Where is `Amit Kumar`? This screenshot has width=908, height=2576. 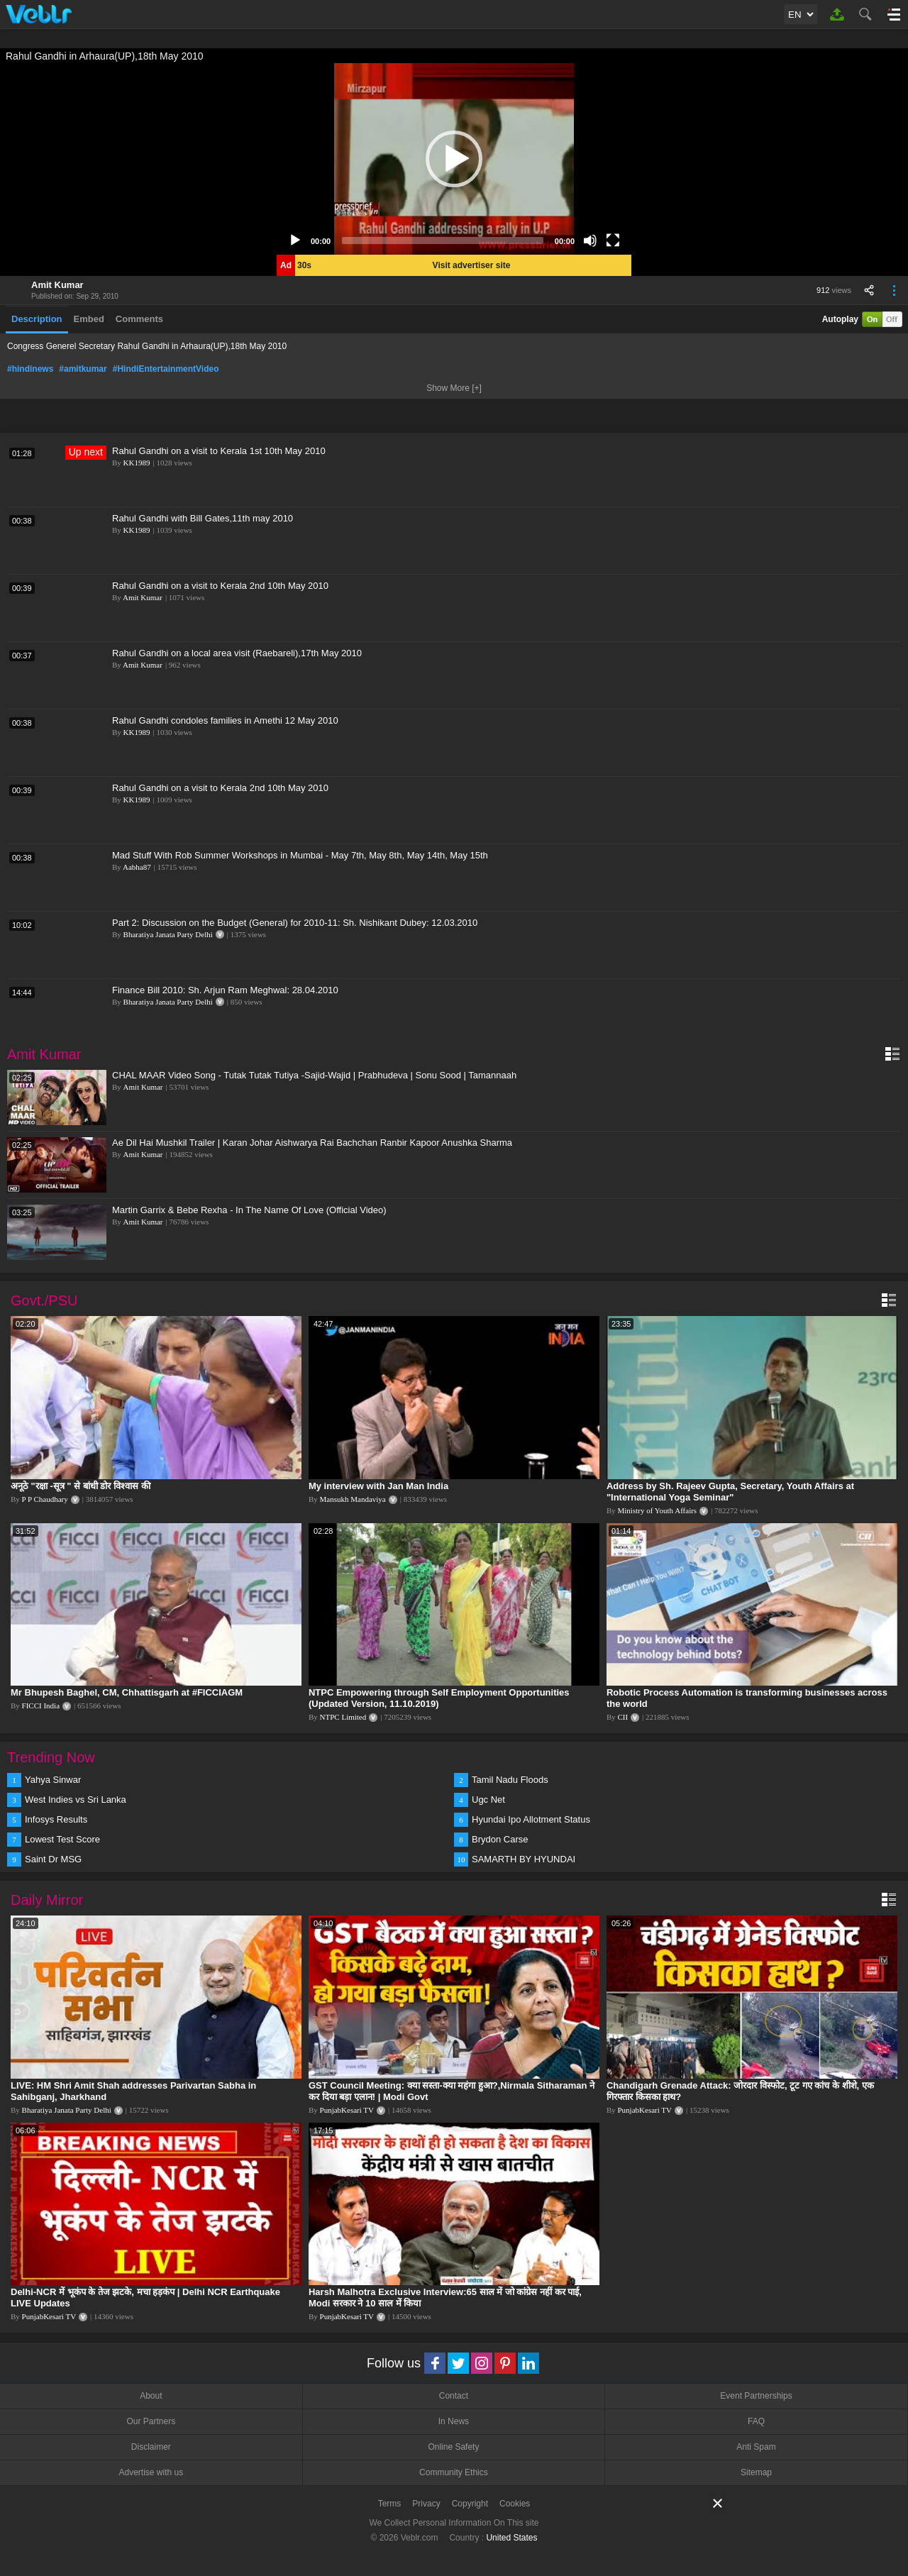 Amit Kumar is located at coordinates (57, 285).